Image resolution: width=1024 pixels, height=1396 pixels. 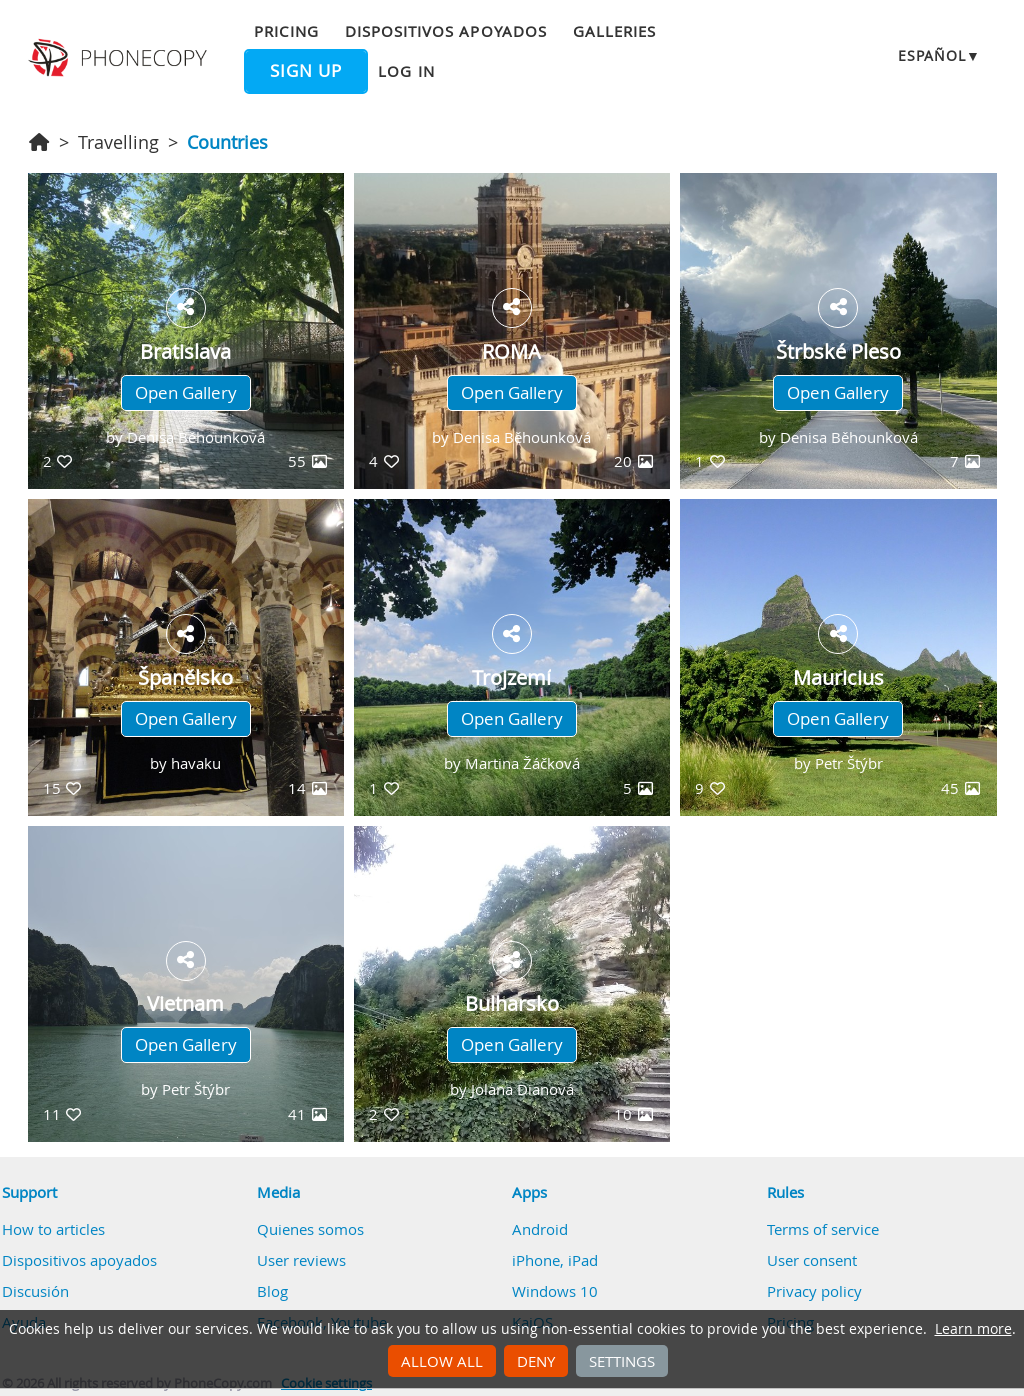 What do you see at coordinates (306, 71) in the screenshot?
I see `Sign up` at bounding box center [306, 71].